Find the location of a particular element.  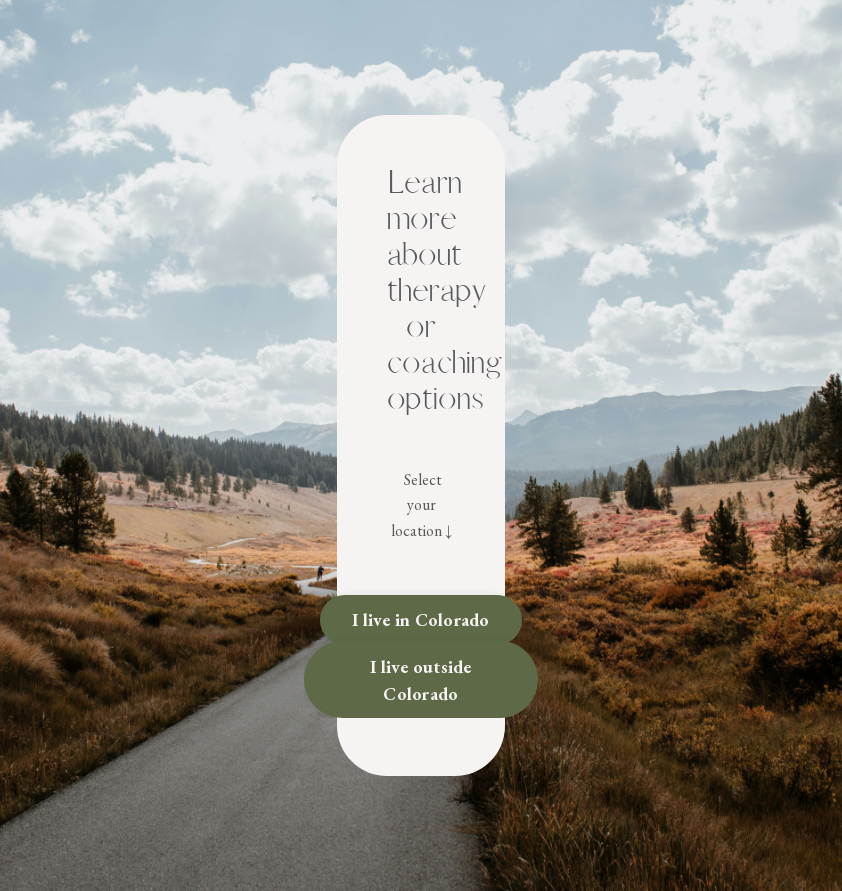

I live outside Colorado [button] is located at coordinates (421, 680).